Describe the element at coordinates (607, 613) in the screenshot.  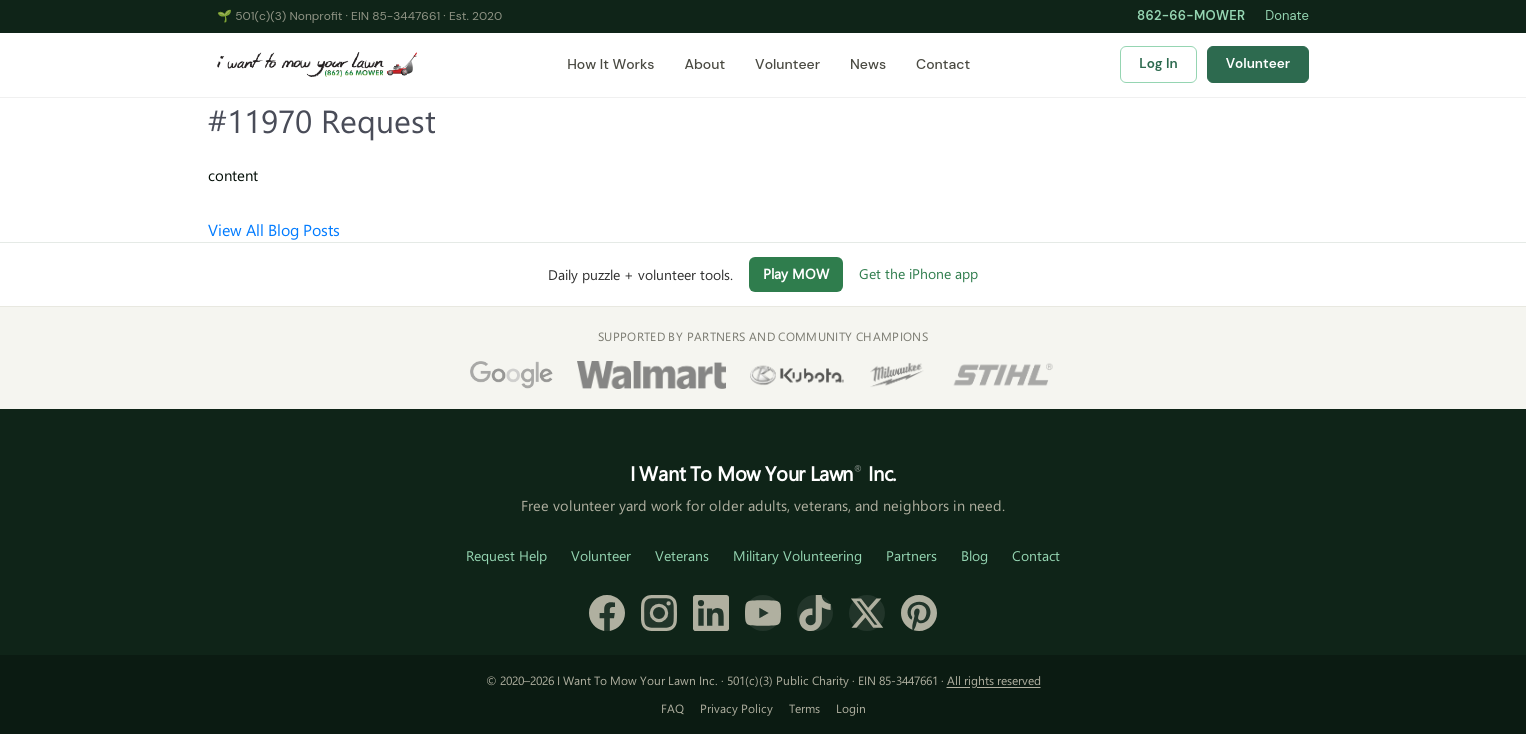
I see `[Facebook]` at that location.